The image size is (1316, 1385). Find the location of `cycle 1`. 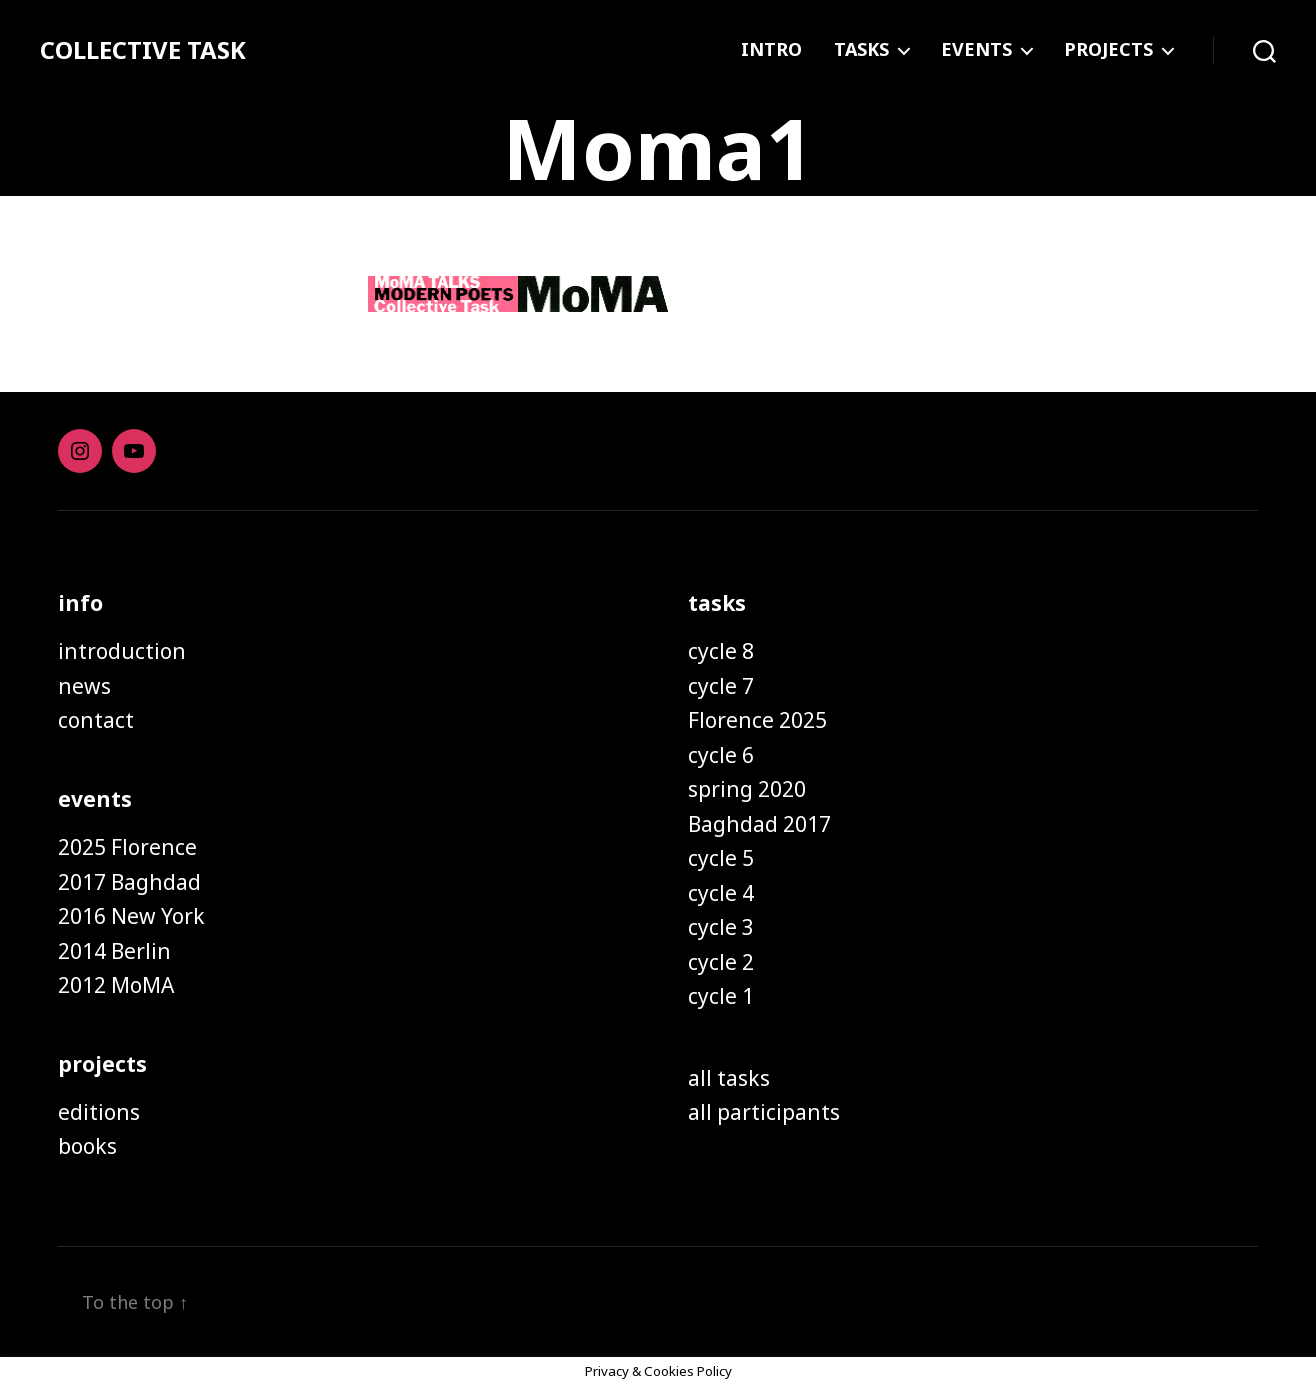

cycle 1 is located at coordinates (721, 996).